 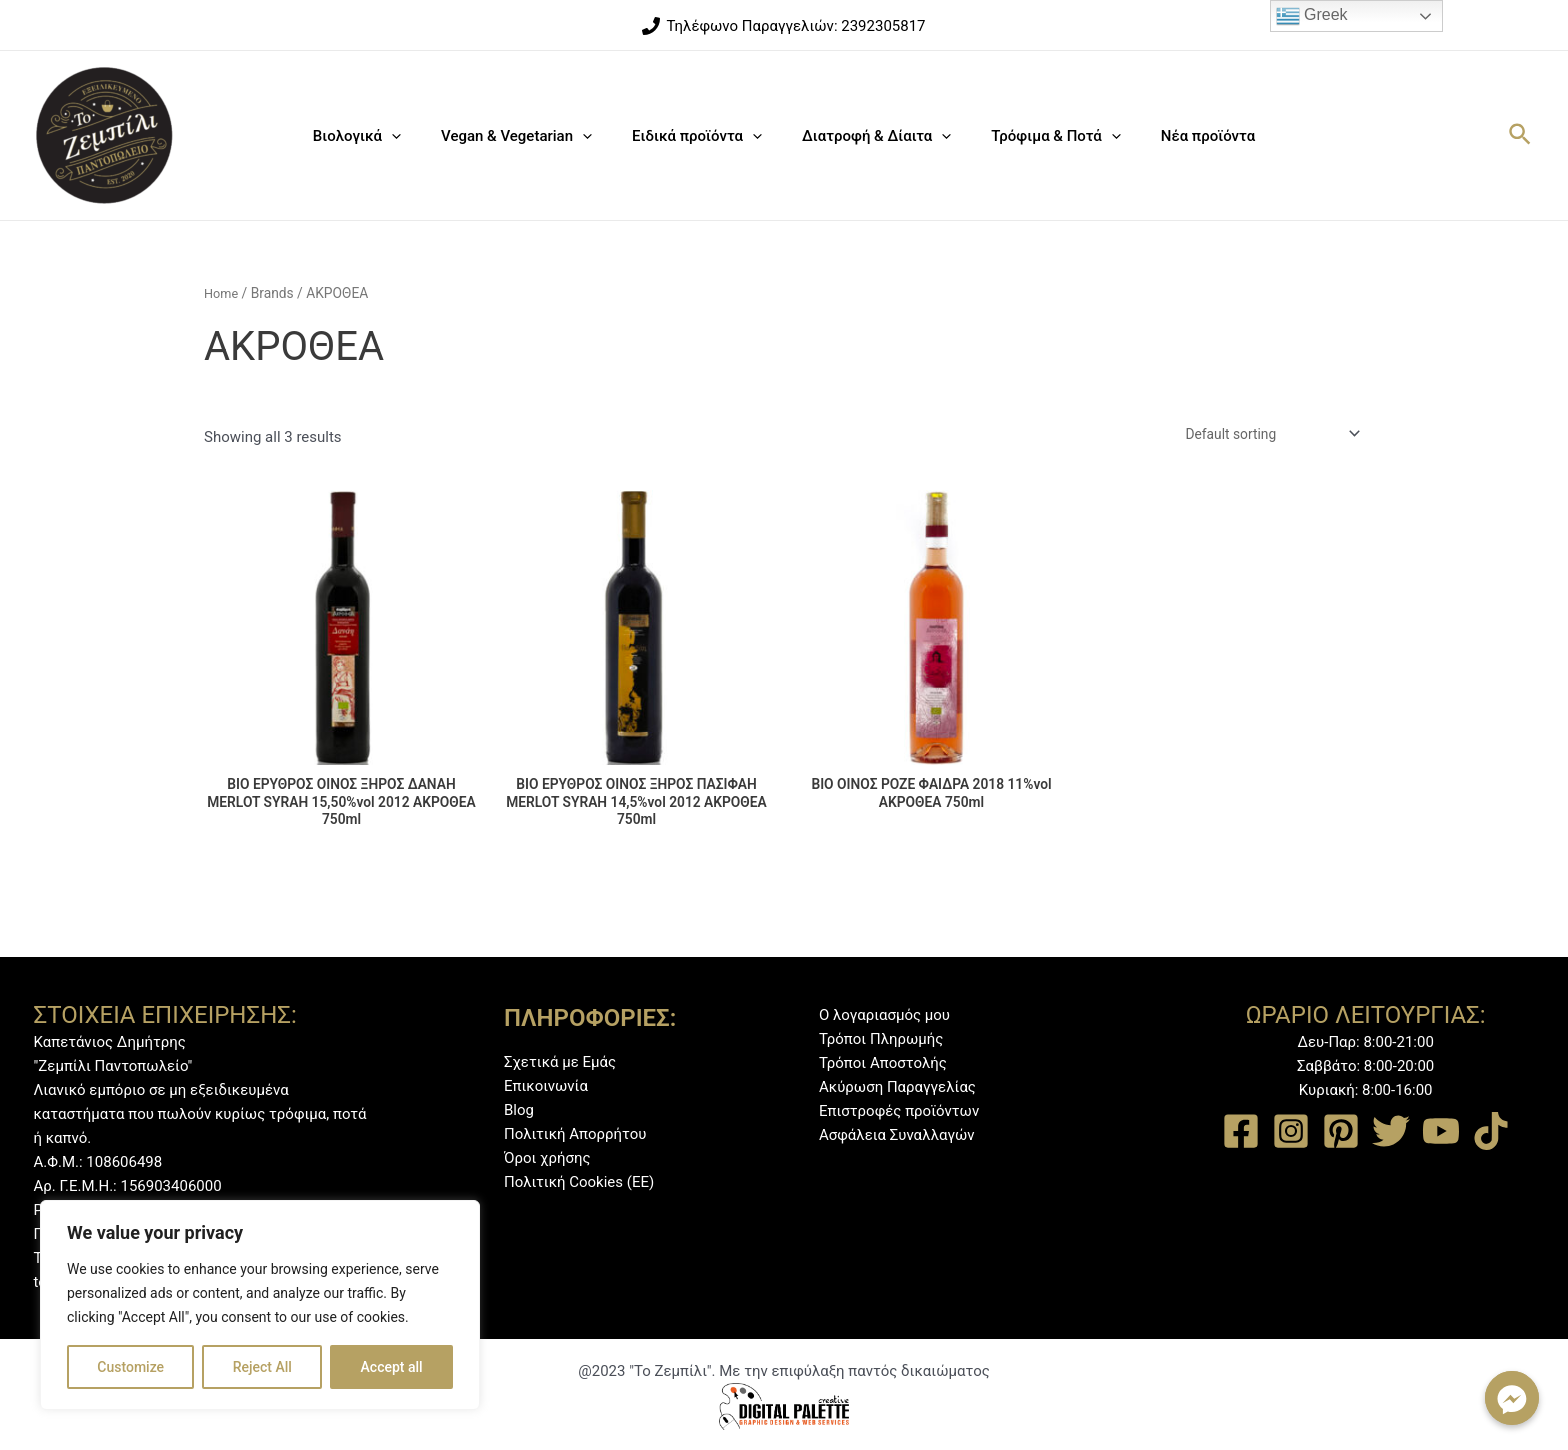 I want to click on [application], so click(x=416, y=136).